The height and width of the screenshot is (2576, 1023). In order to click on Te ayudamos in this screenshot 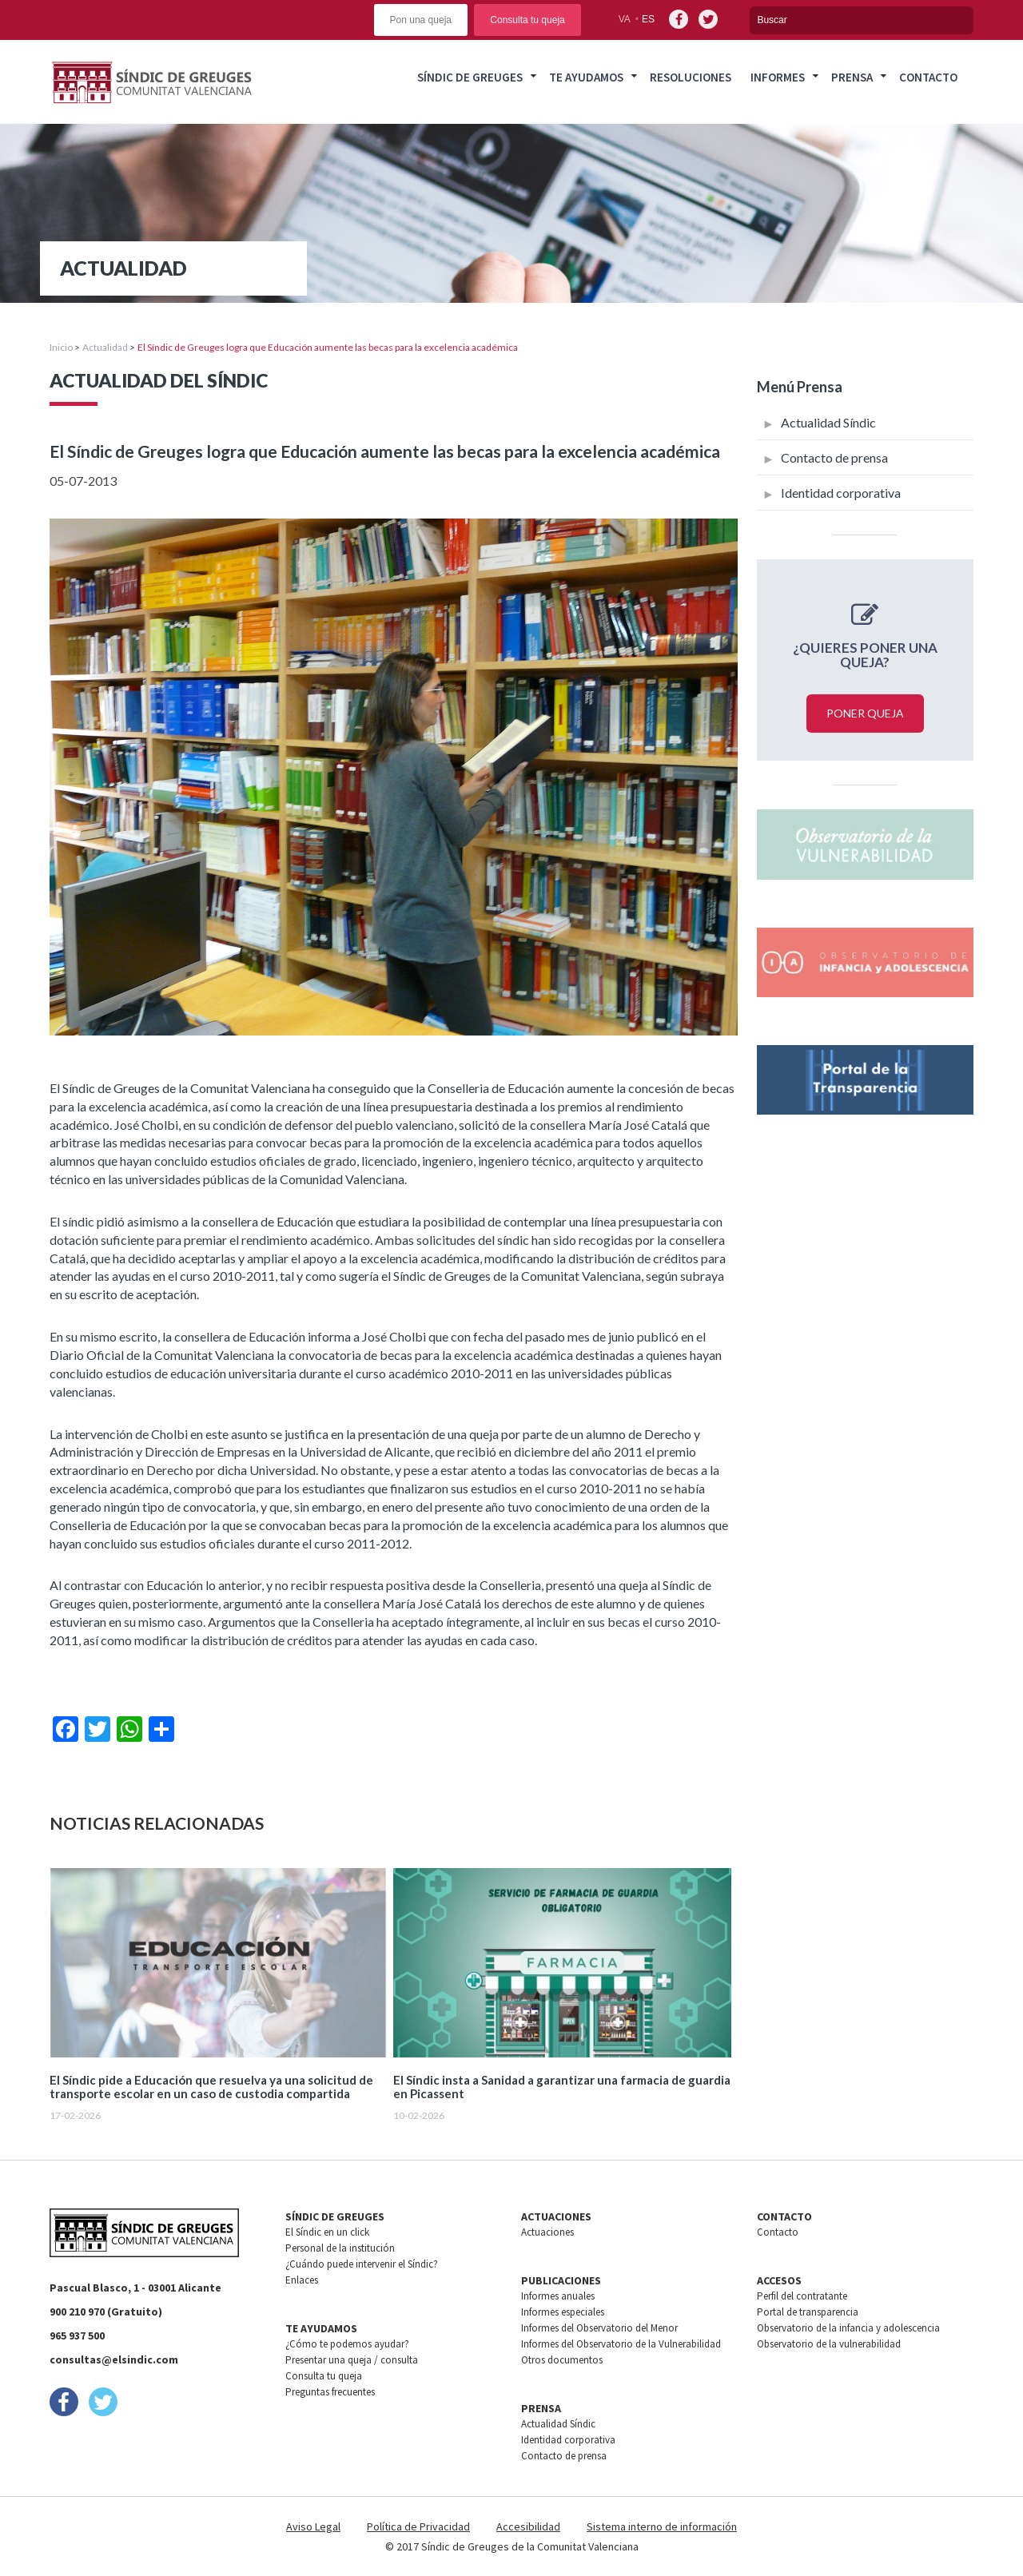, I will do `click(586, 77)`.